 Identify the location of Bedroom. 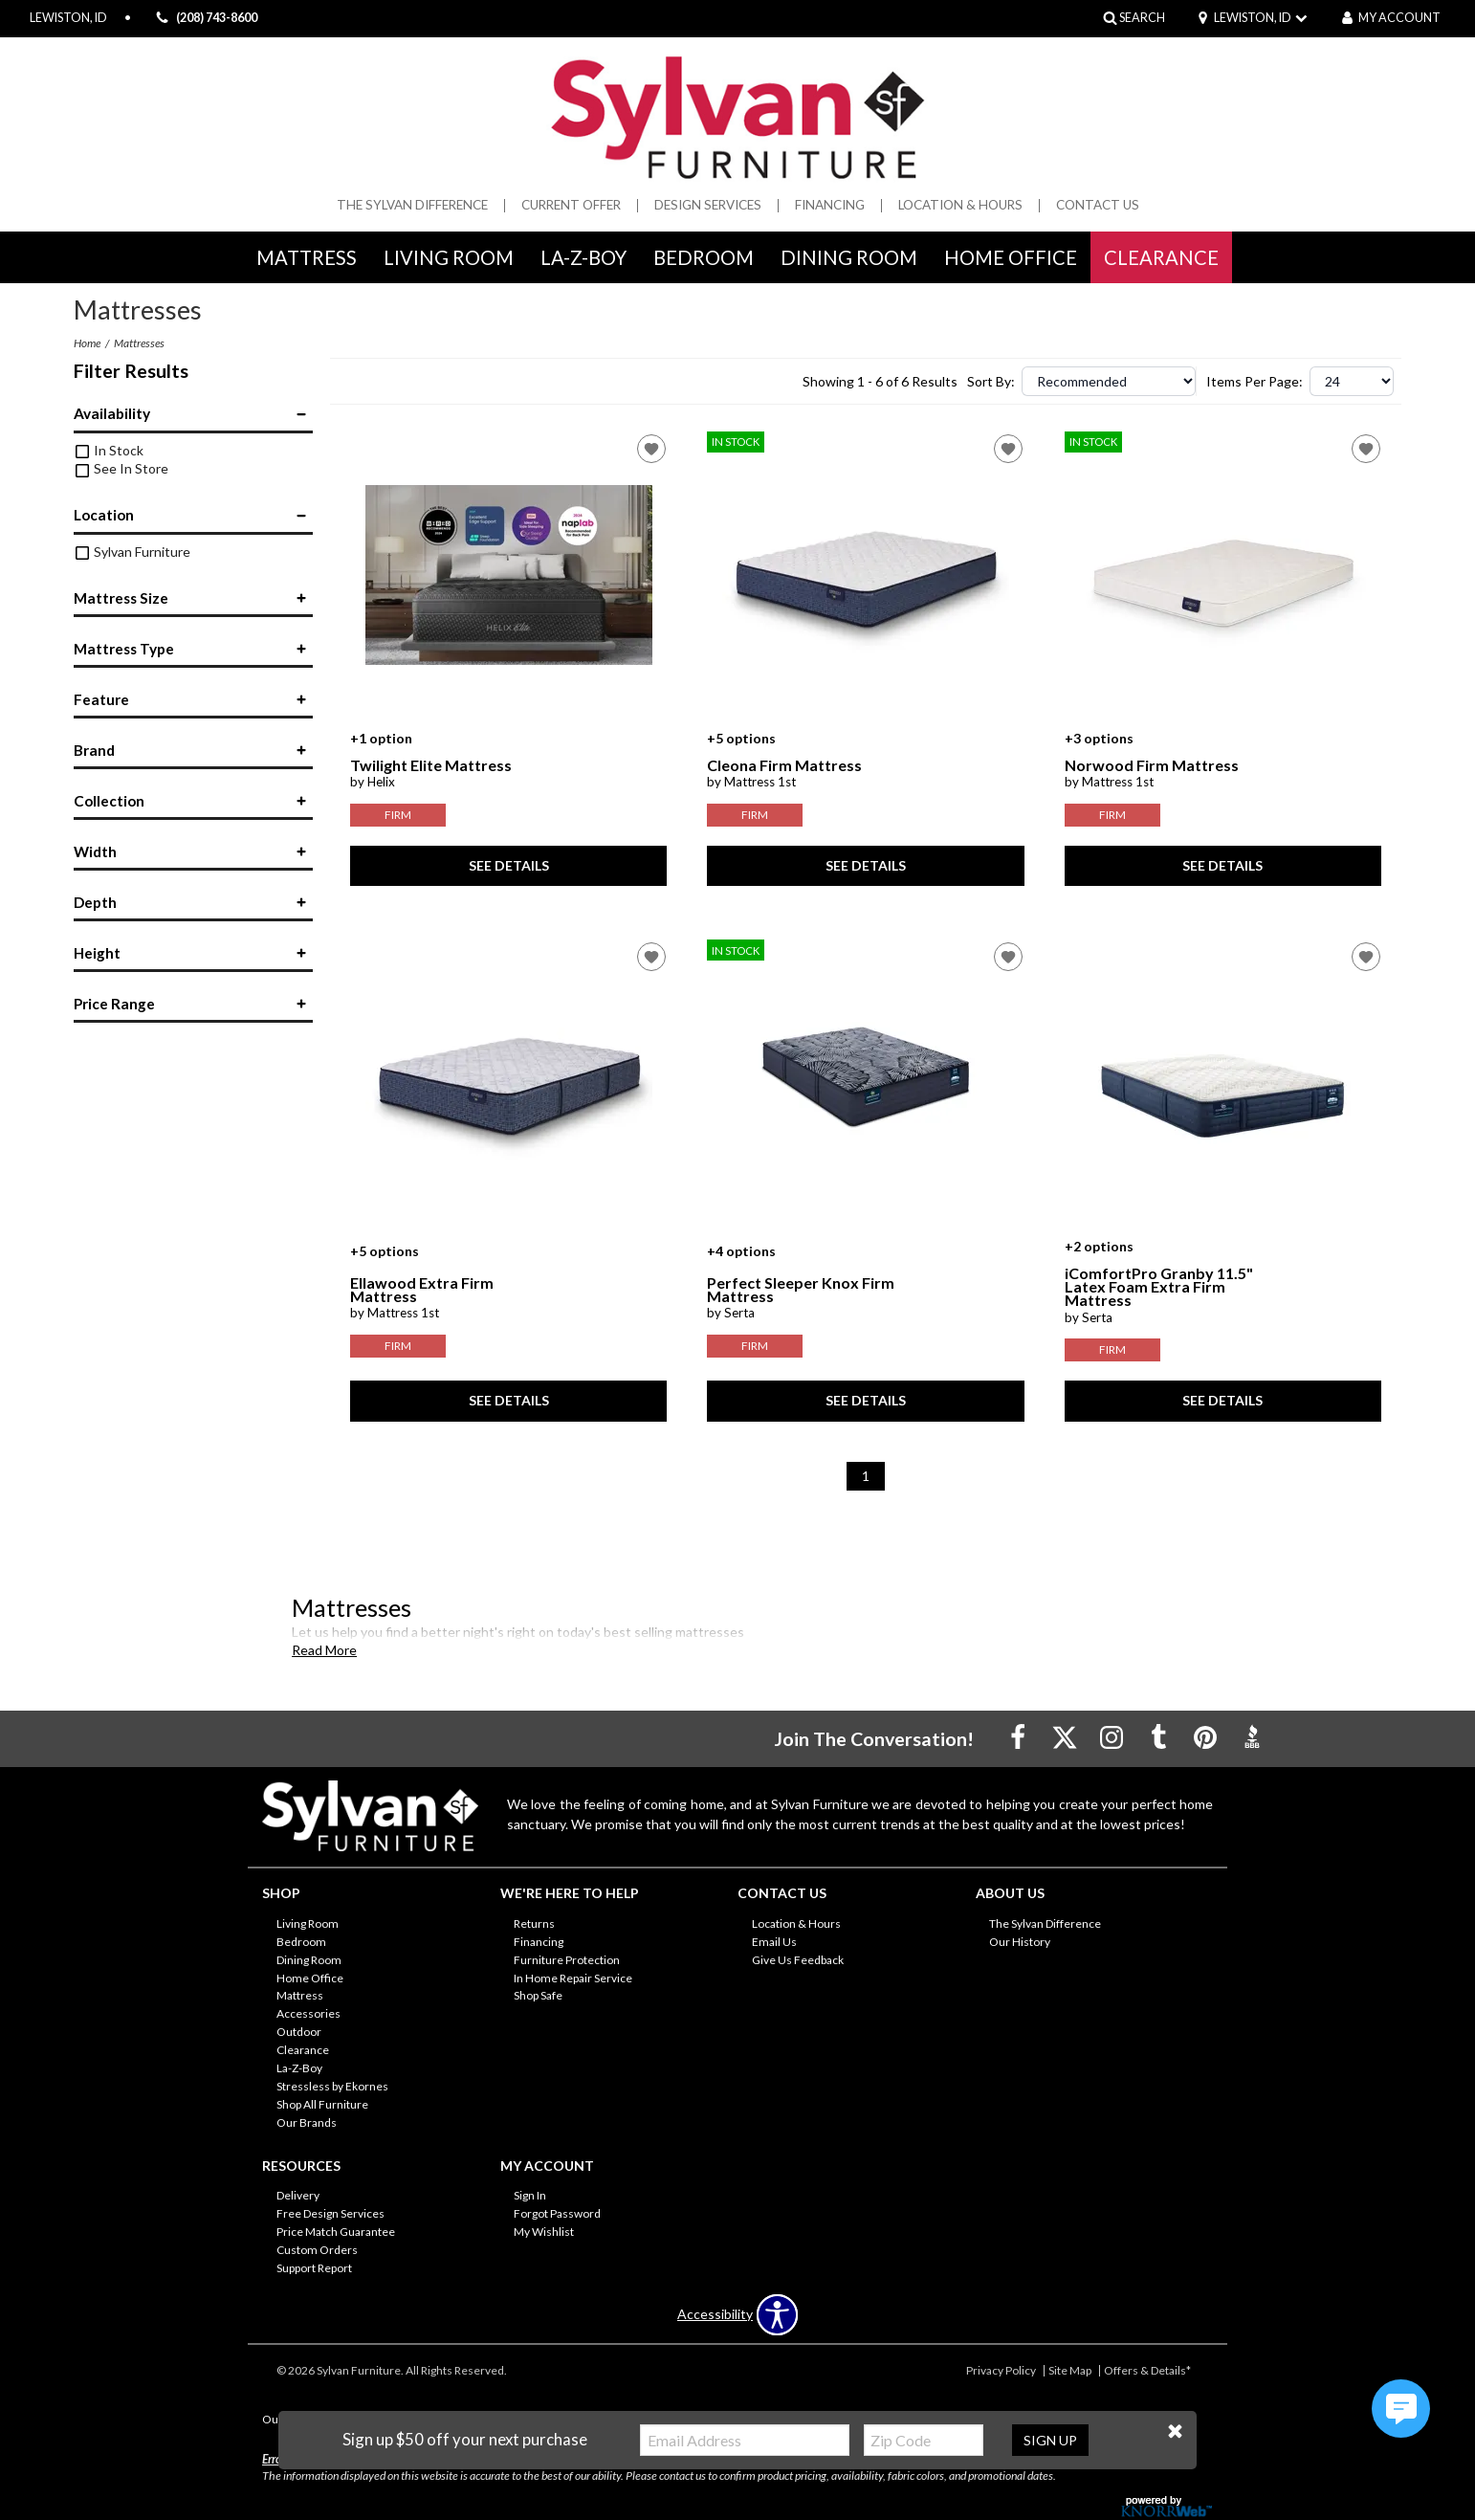
(703, 257).